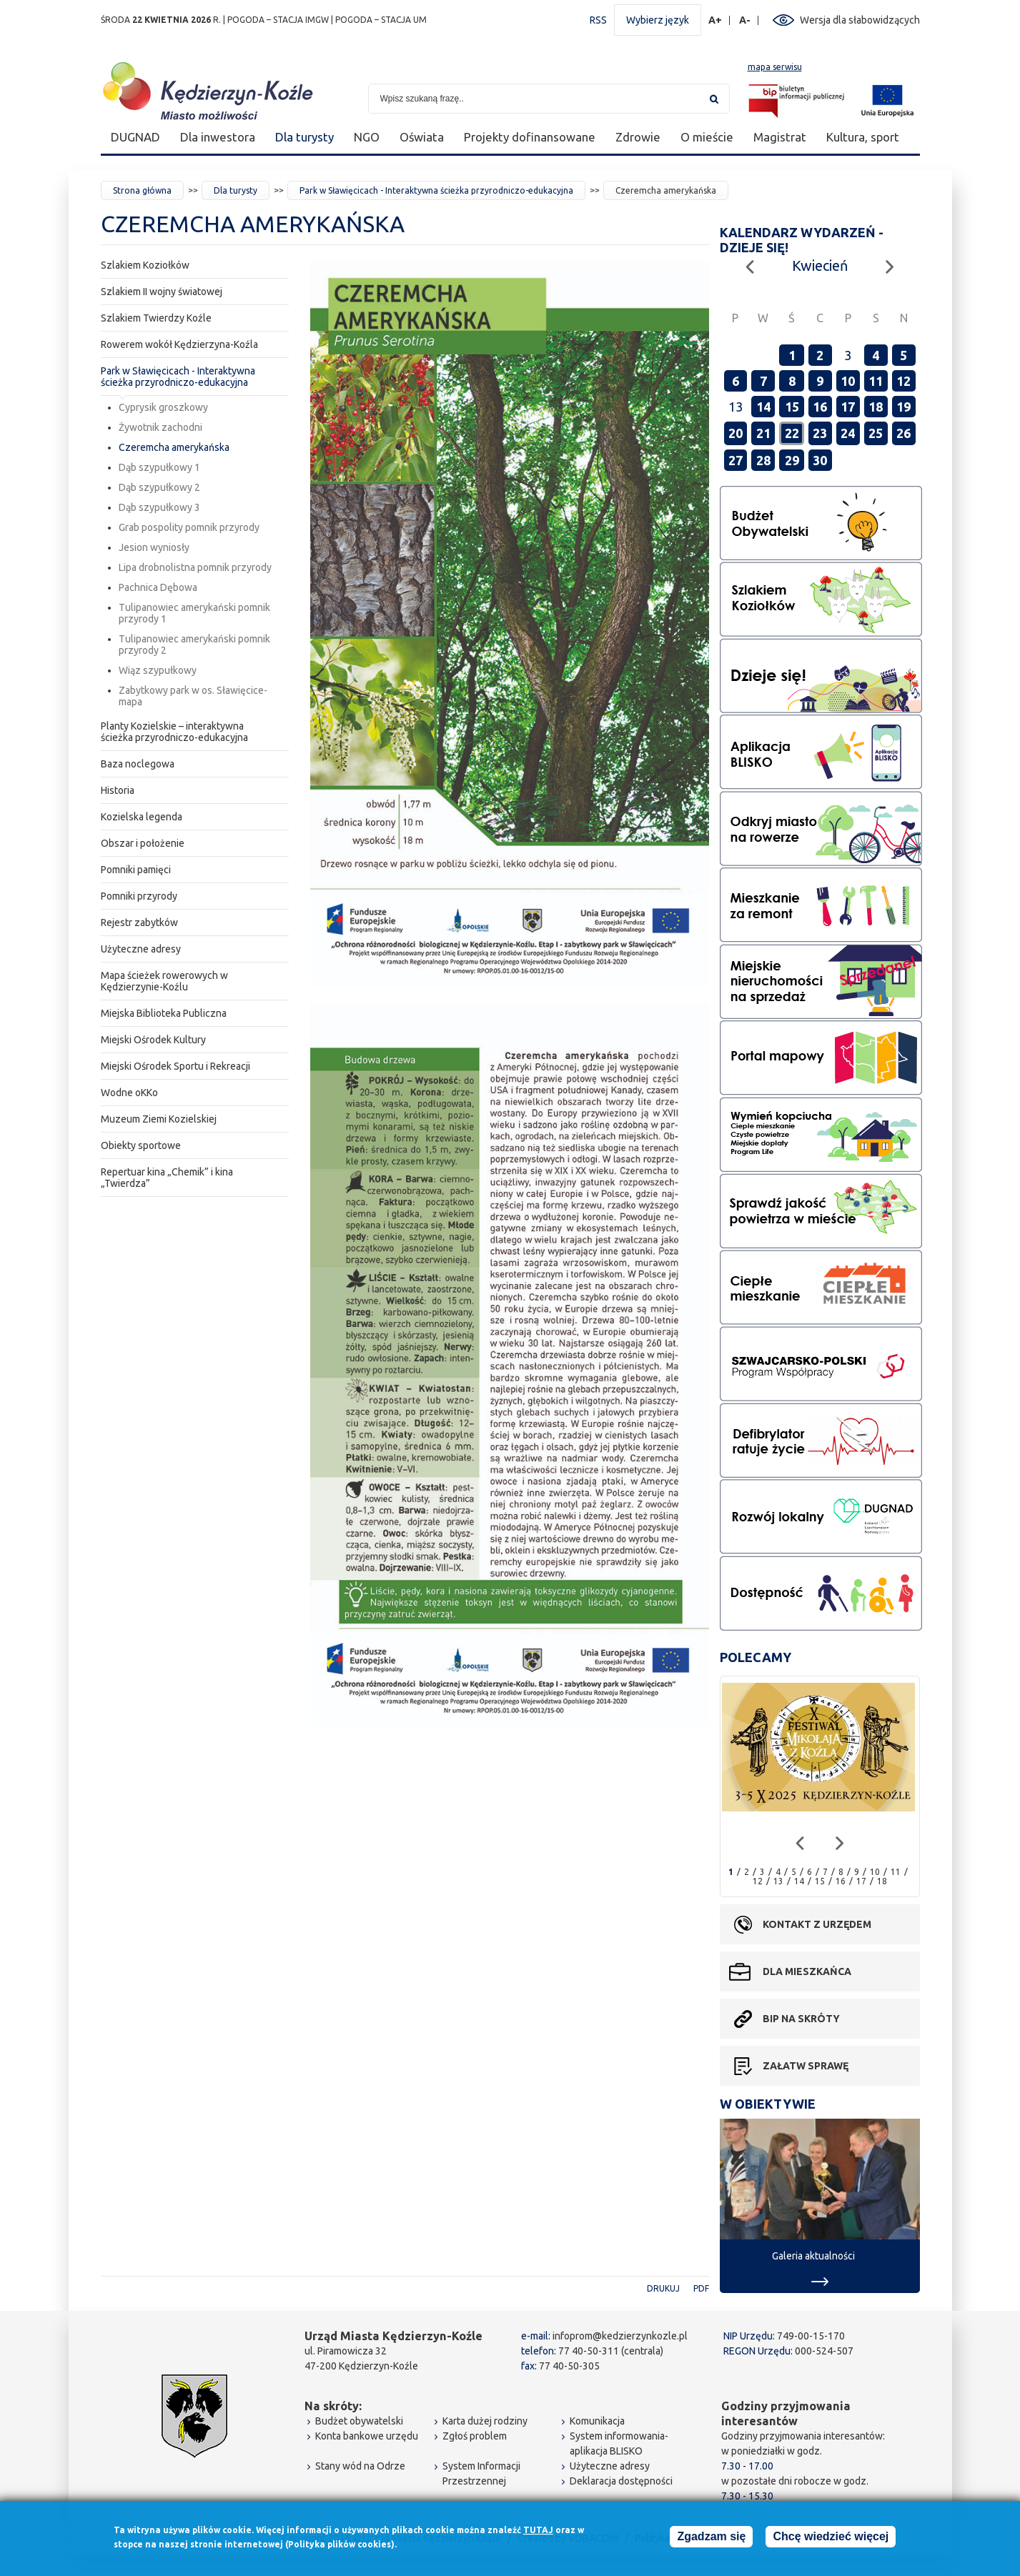  What do you see at coordinates (875, 381) in the screenshot?
I see `11` at bounding box center [875, 381].